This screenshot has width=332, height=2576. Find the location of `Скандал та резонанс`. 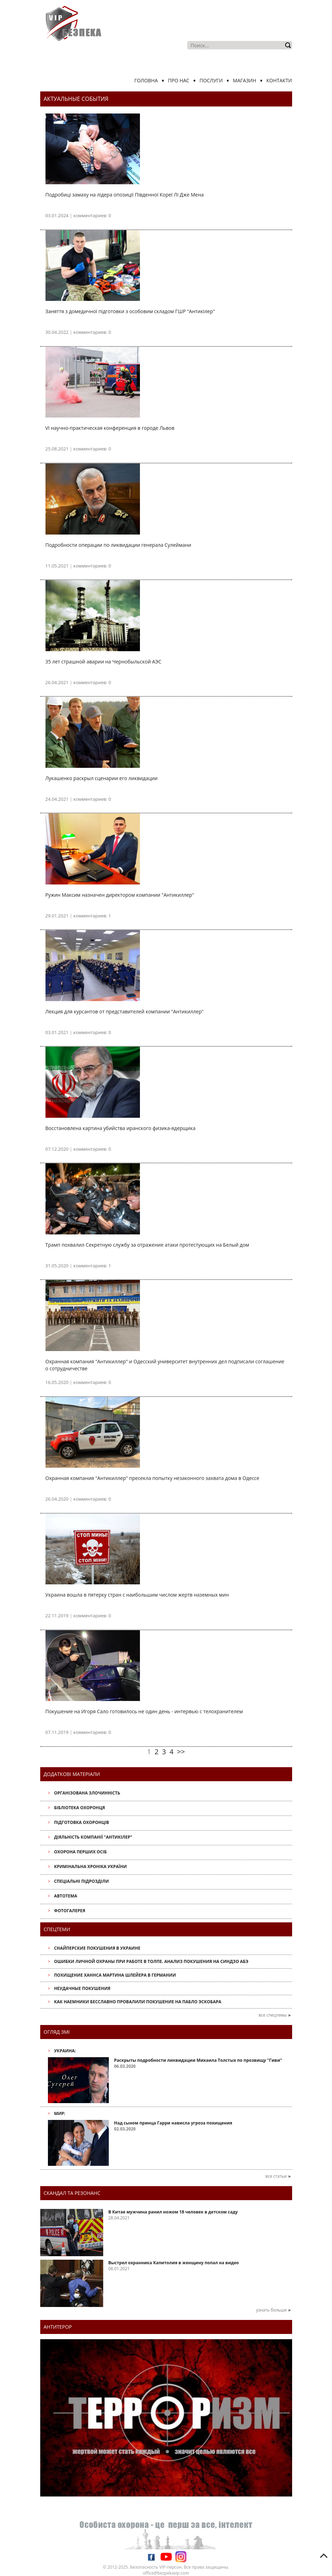

Скандал та резонанс is located at coordinates (72, 2193).